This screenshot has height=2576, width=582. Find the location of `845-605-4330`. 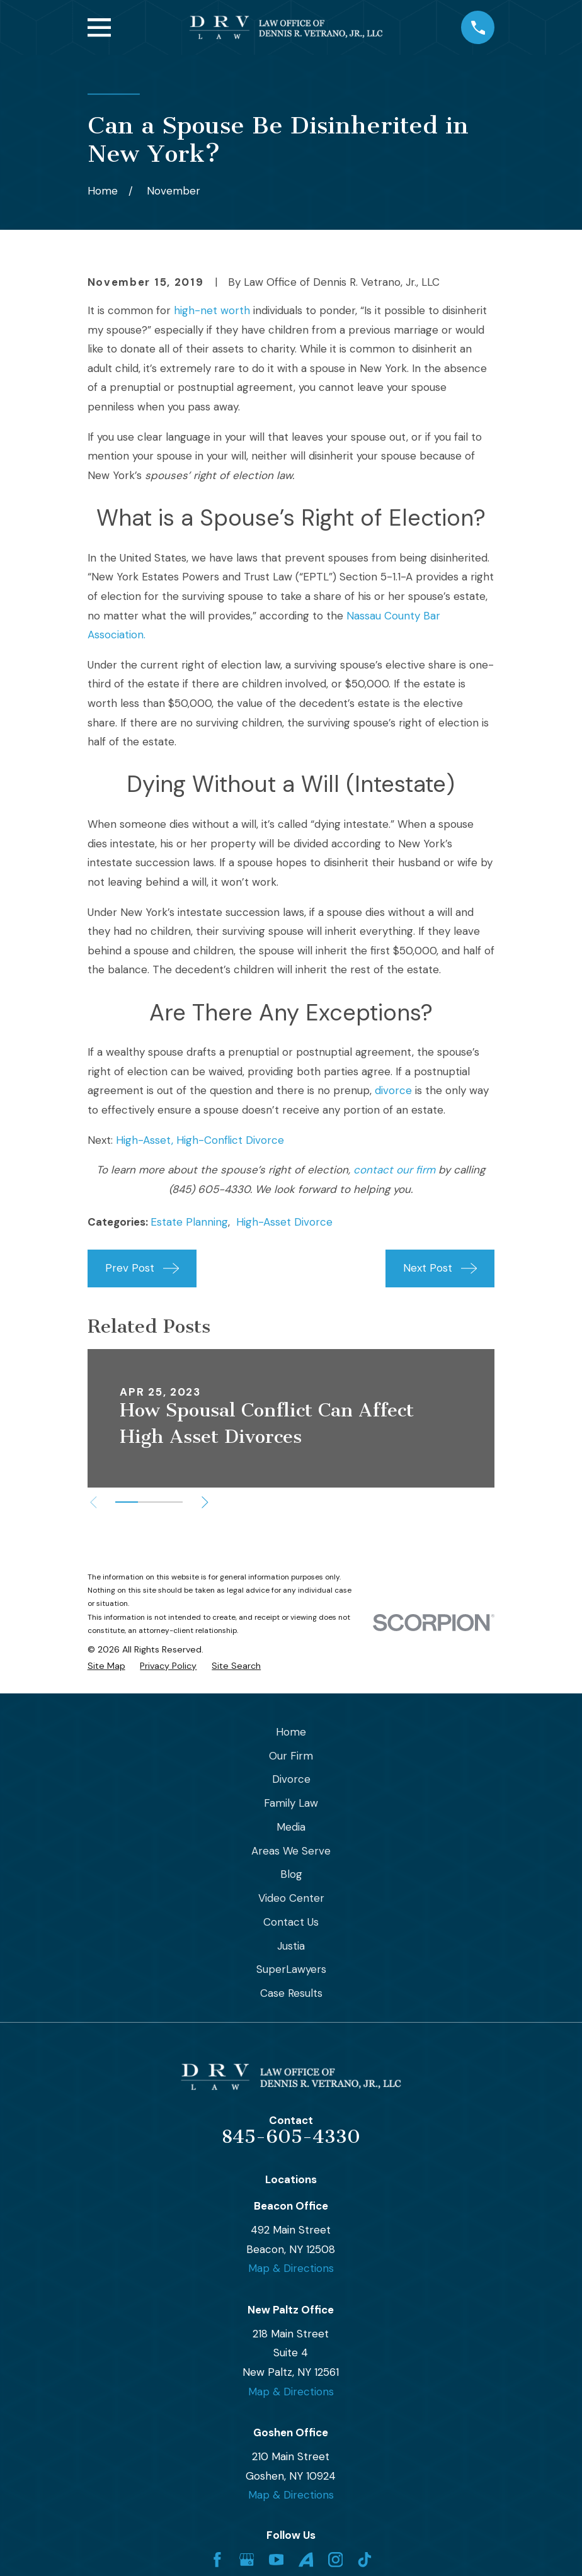

845-605-4330 is located at coordinates (290, 2136).